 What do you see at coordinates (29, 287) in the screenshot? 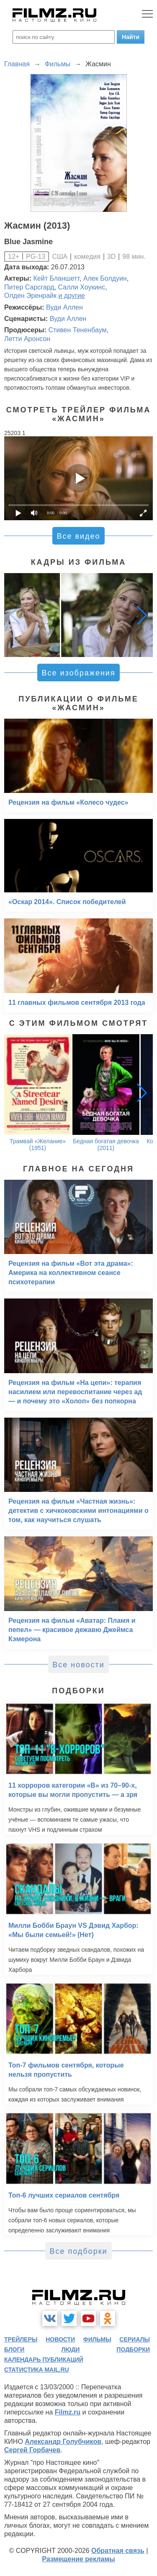
I see `Питер Сарсгард` at bounding box center [29, 287].